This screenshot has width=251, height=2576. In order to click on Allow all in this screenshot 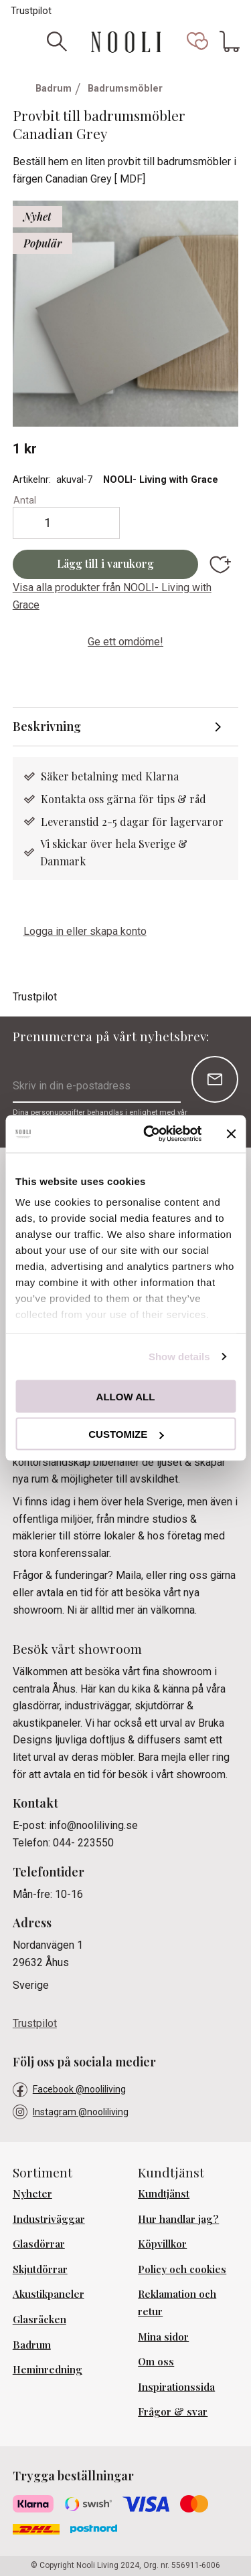, I will do `click(125, 1396)`.